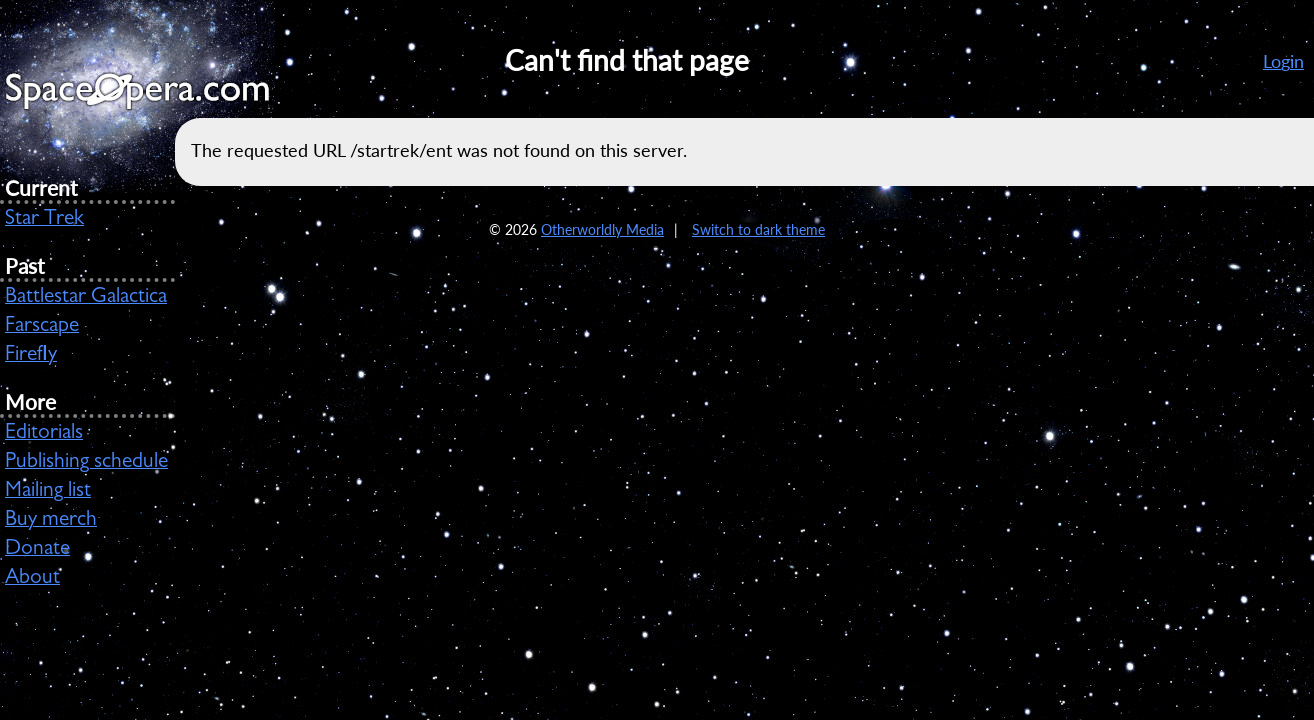  Describe the element at coordinates (1283, 61) in the screenshot. I see `Login` at that location.